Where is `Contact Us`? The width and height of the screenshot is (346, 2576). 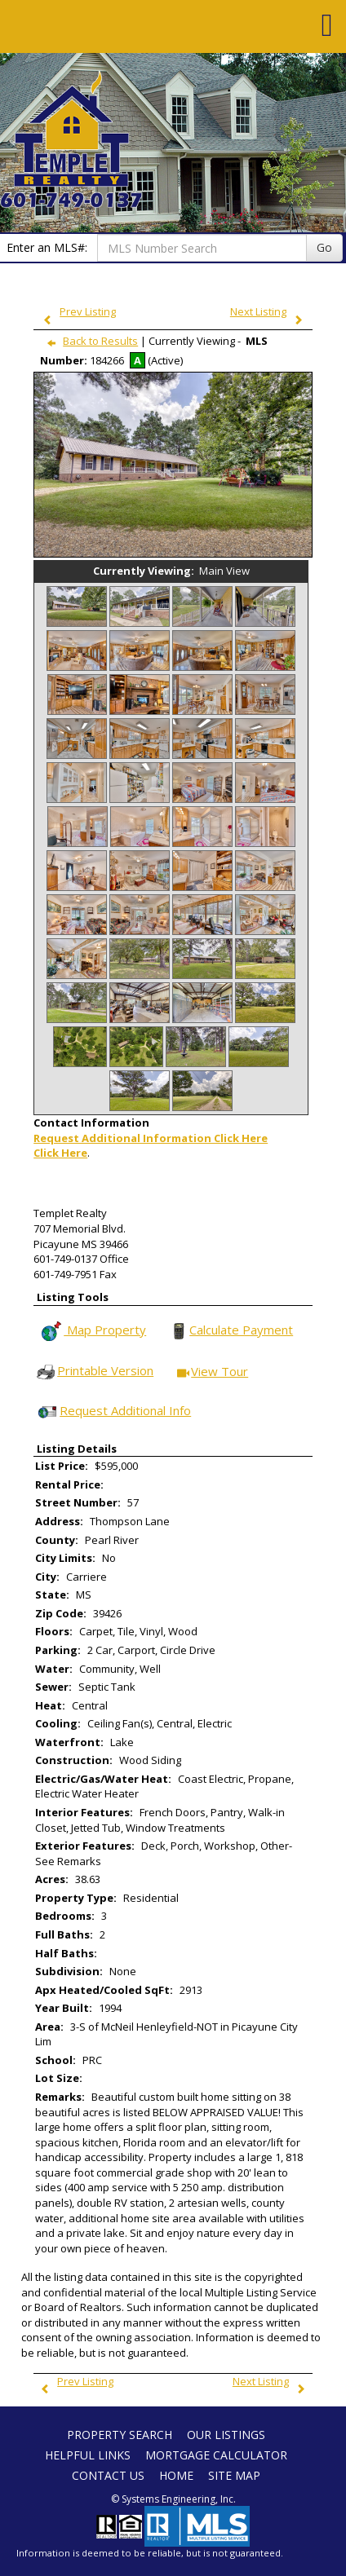 Contact Us is located at coordinates (108, 2475).